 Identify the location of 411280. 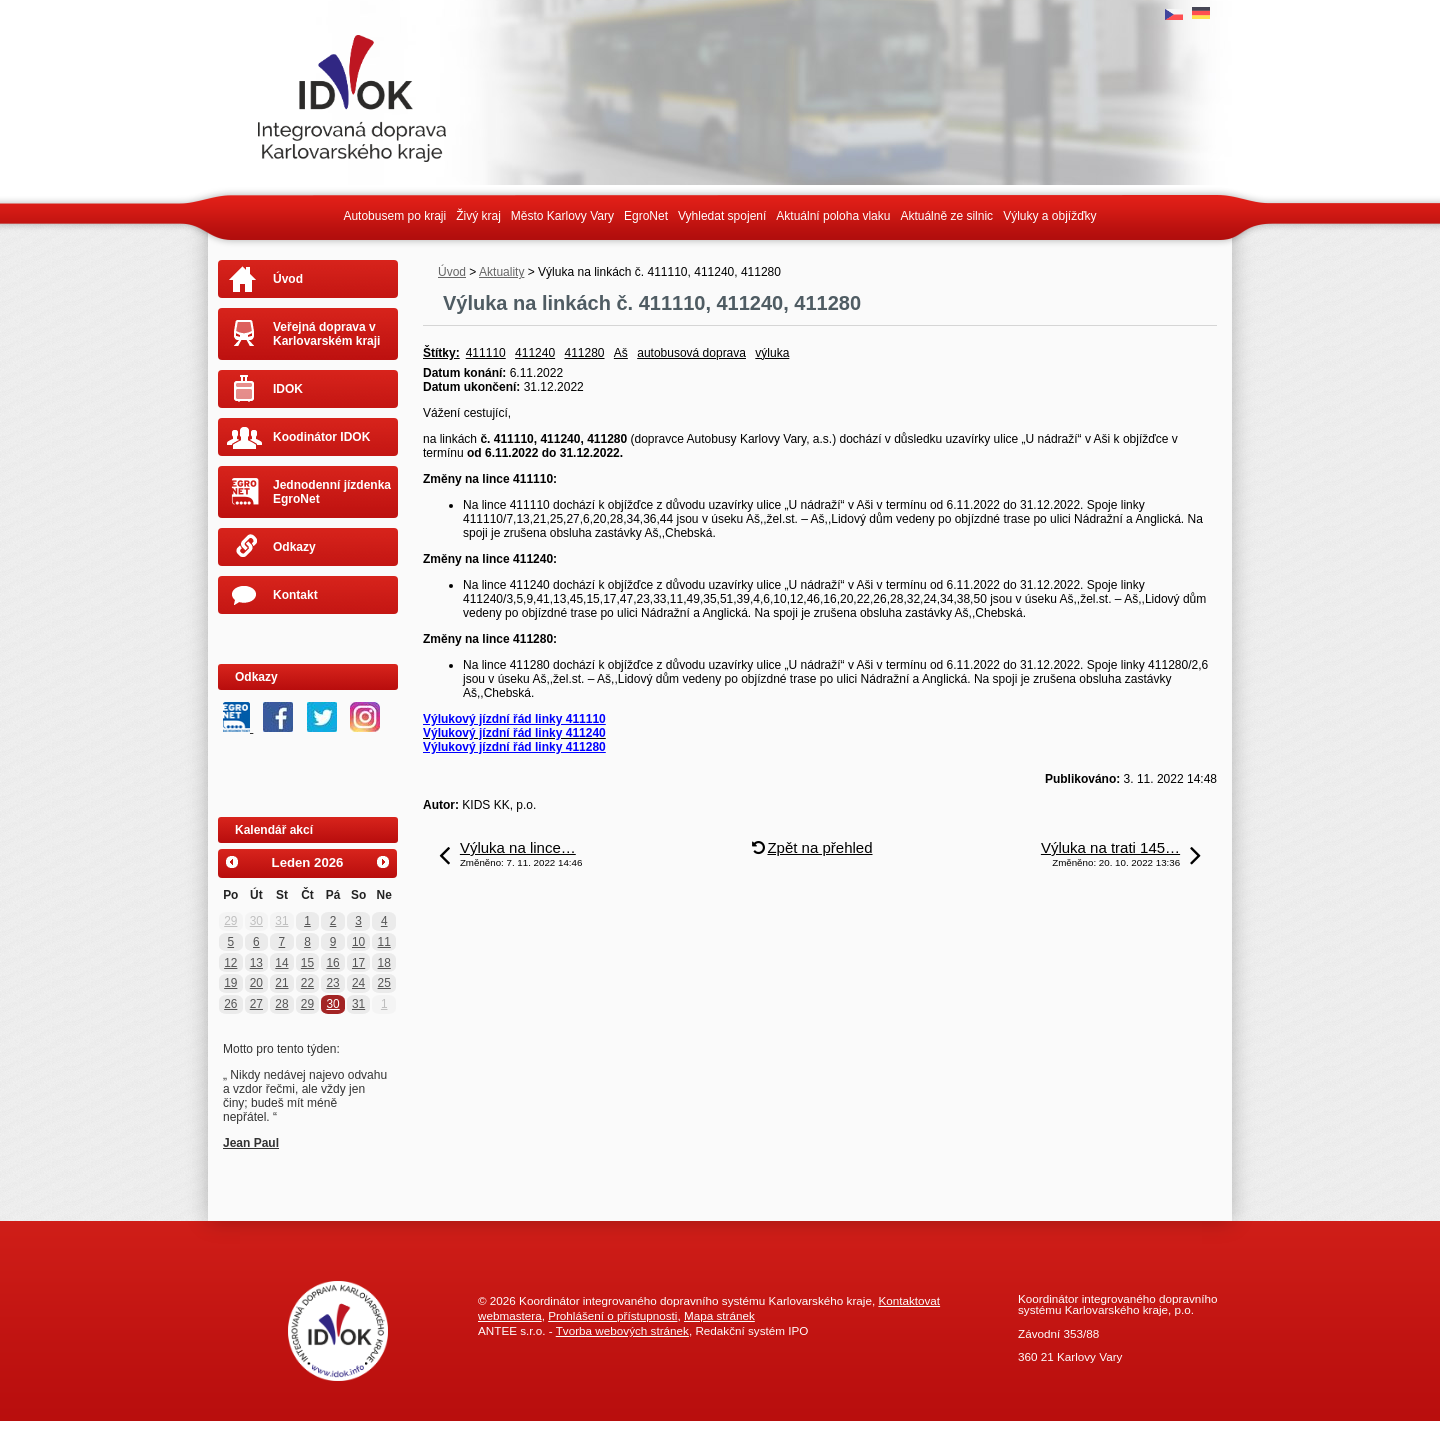
(584, 353).